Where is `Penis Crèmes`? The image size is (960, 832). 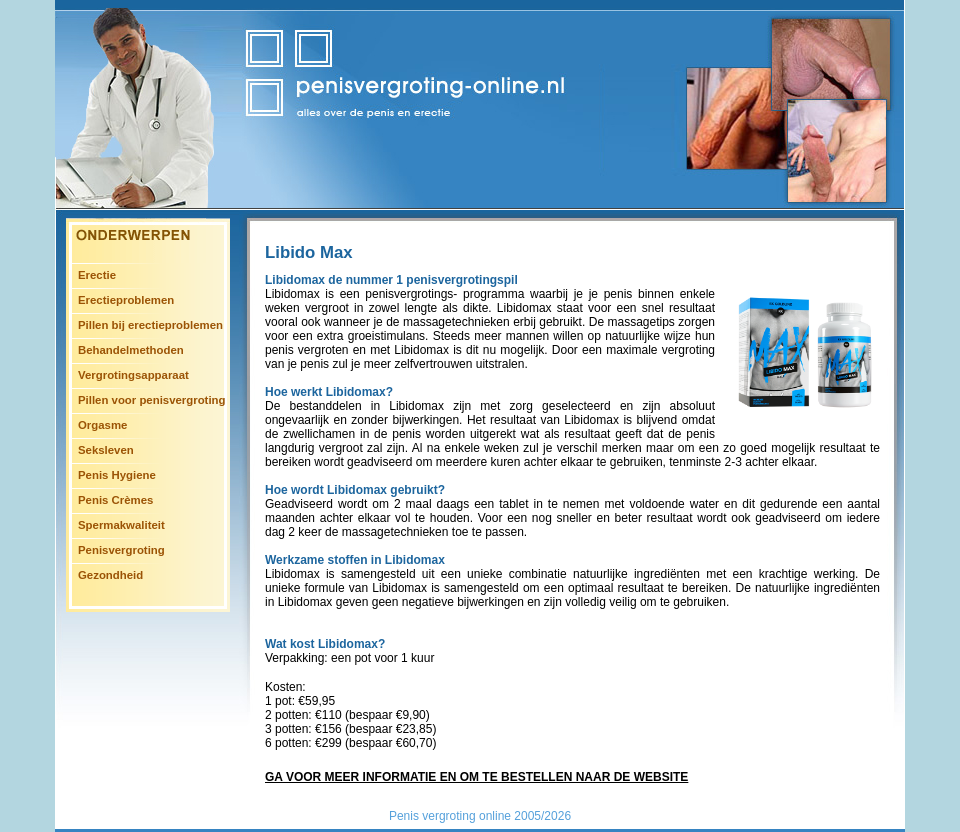 Penis Crèmes is located at coordinates (115, 500).